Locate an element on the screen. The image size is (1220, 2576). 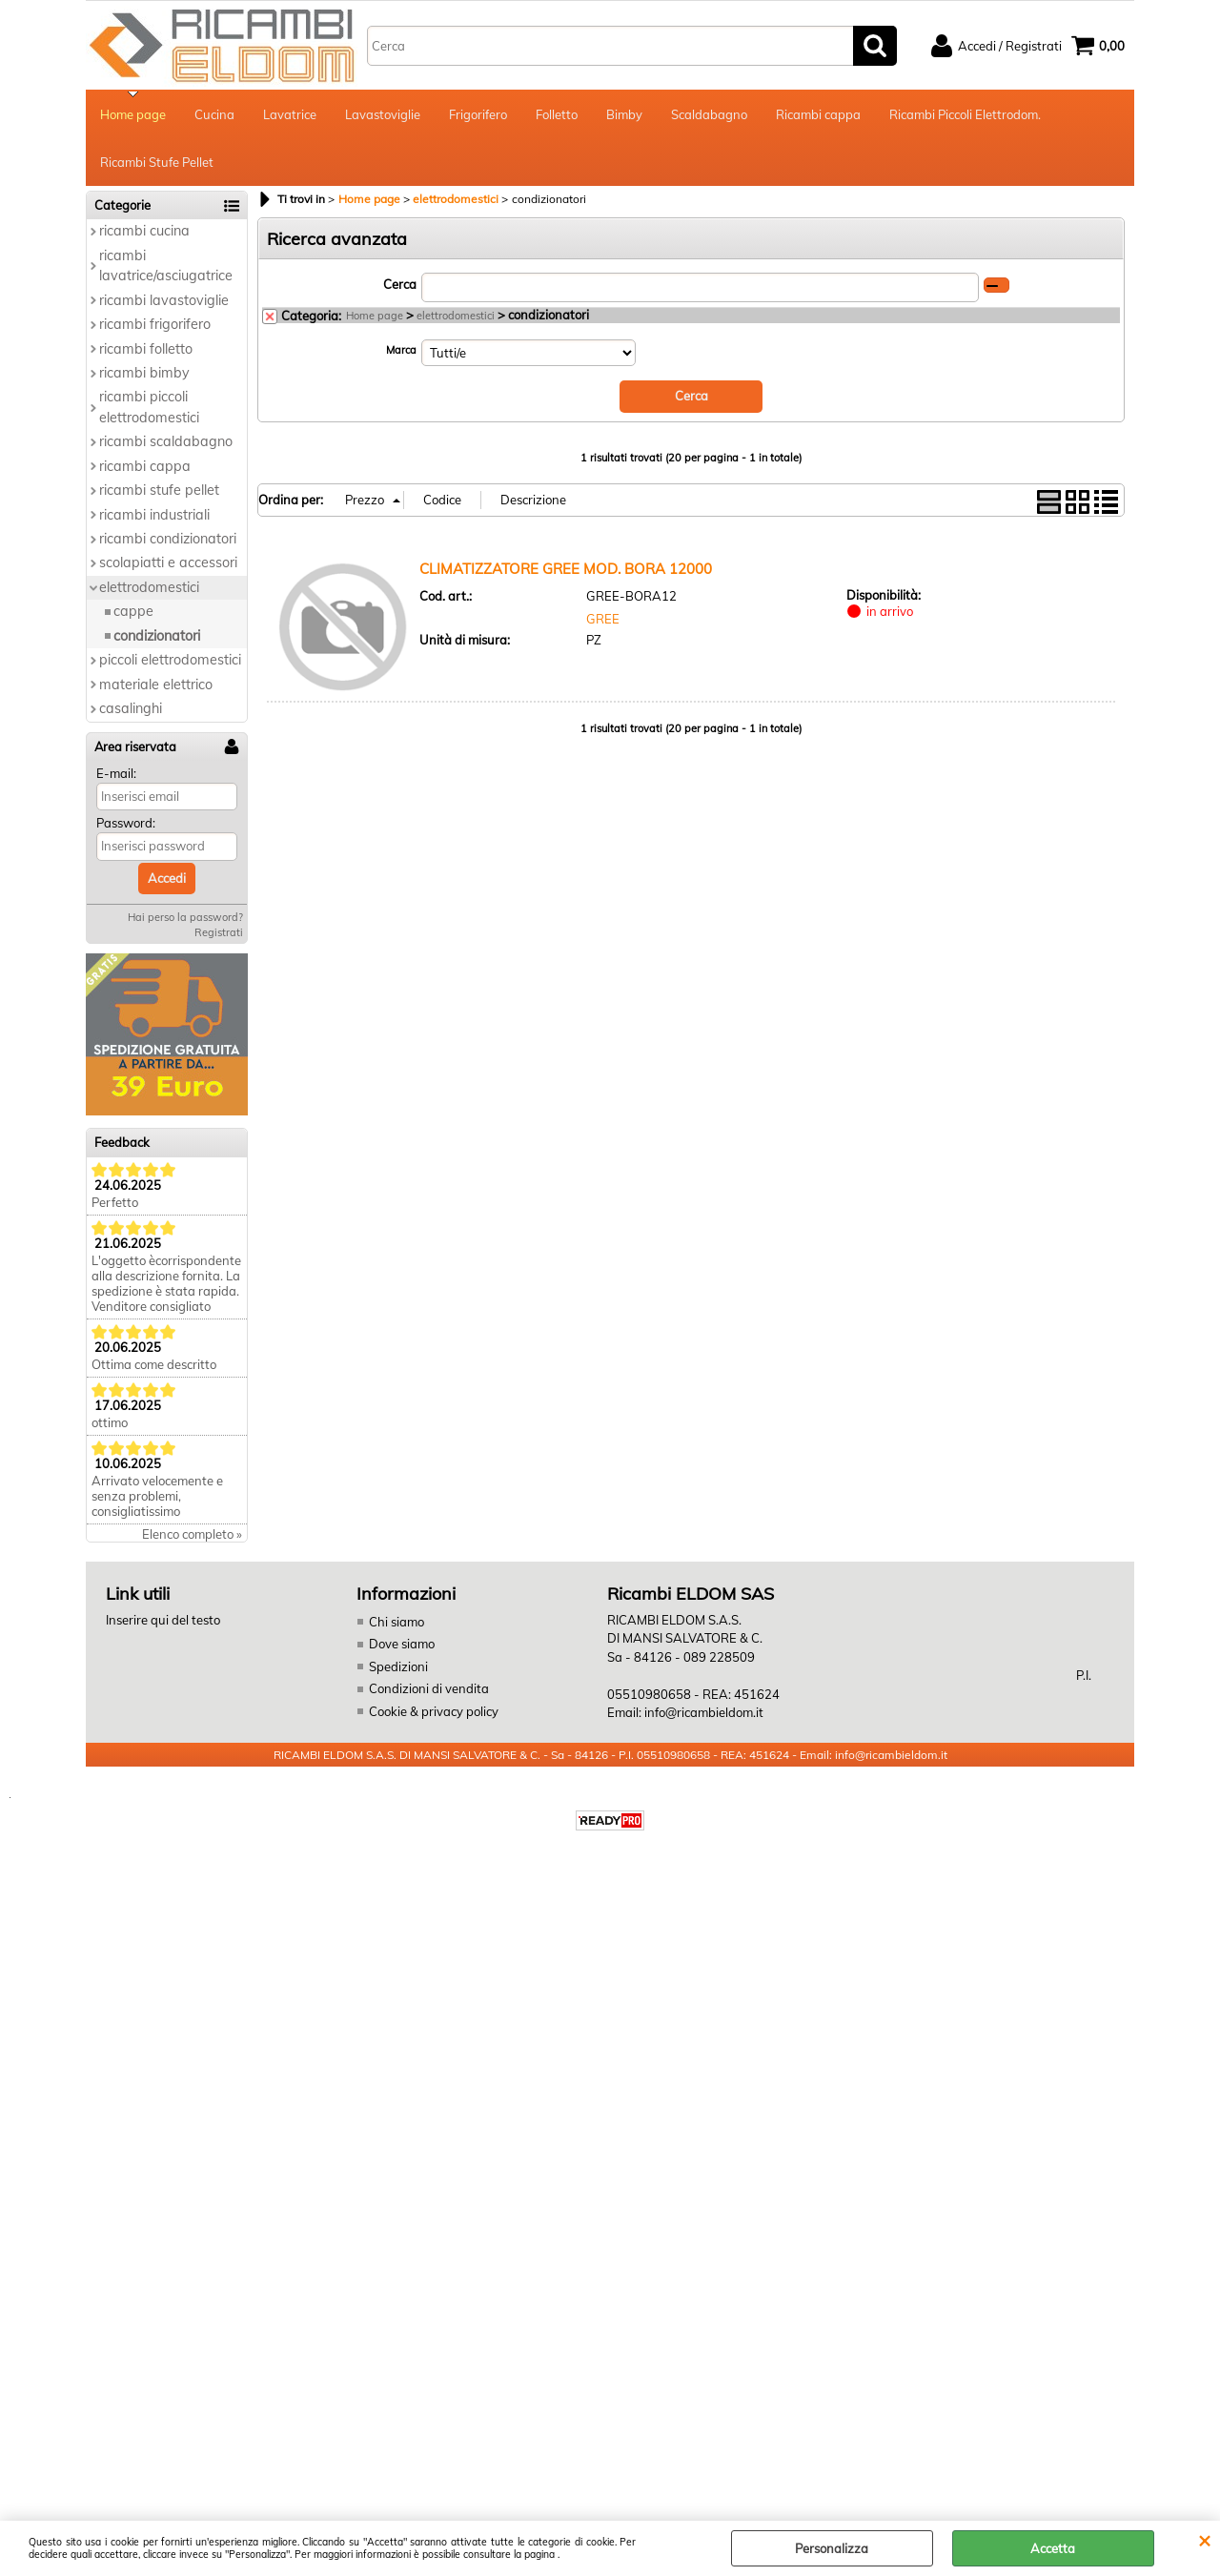
CLIMATIZZATORE GREE MOD. BORA 12000 is located at coordinates (565, 569).